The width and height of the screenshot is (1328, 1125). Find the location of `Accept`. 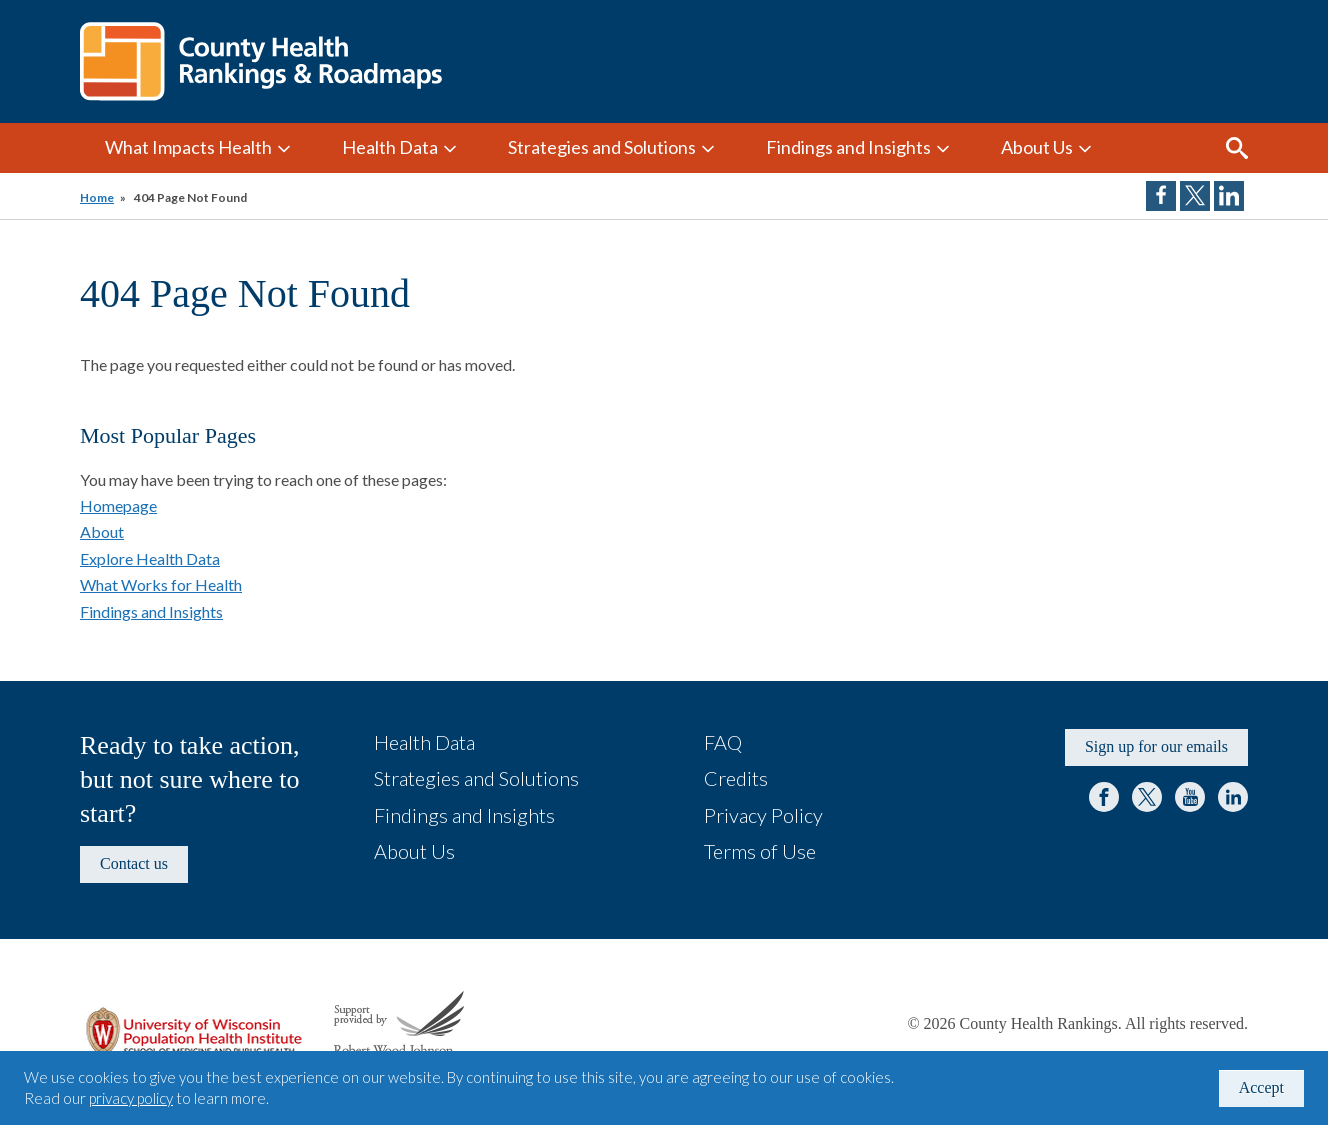

Accept is located at coordinates (1261, 1087).